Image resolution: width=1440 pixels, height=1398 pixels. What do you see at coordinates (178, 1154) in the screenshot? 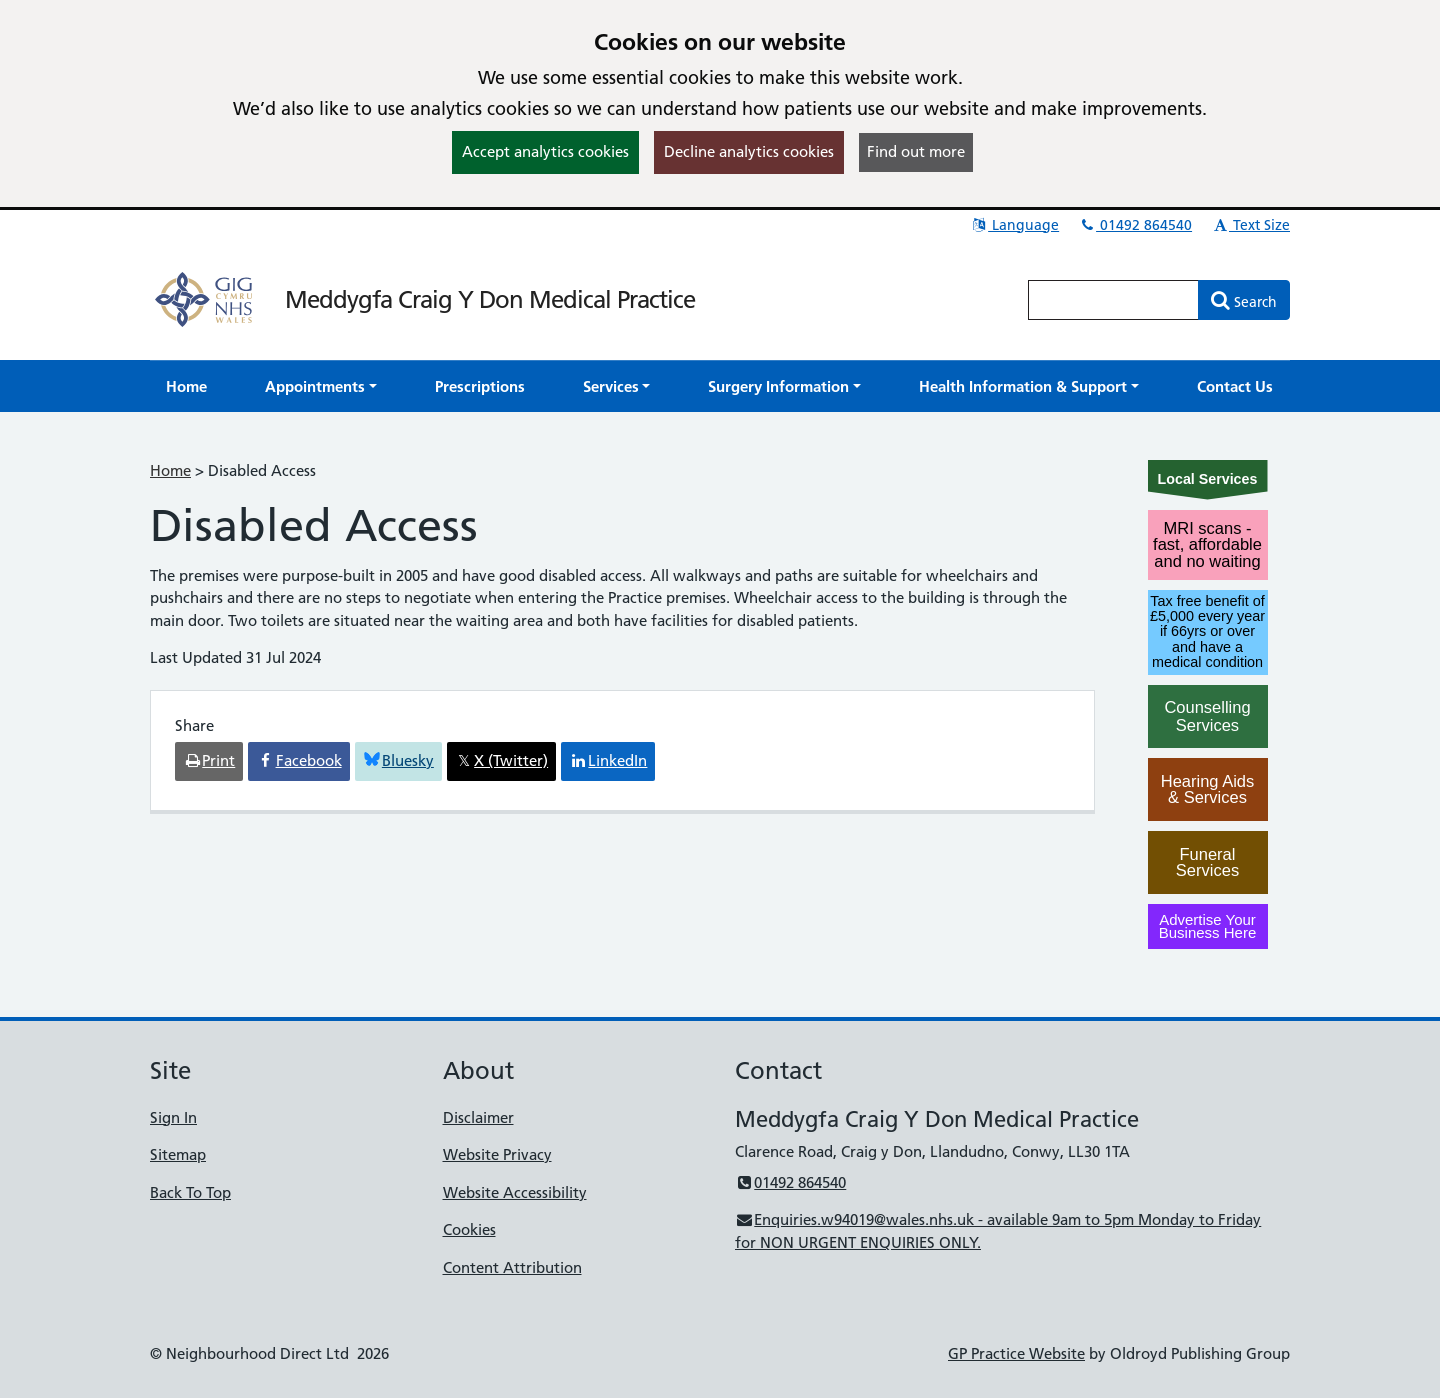
I see `Sitemap` at bounding box center [178, 1154].